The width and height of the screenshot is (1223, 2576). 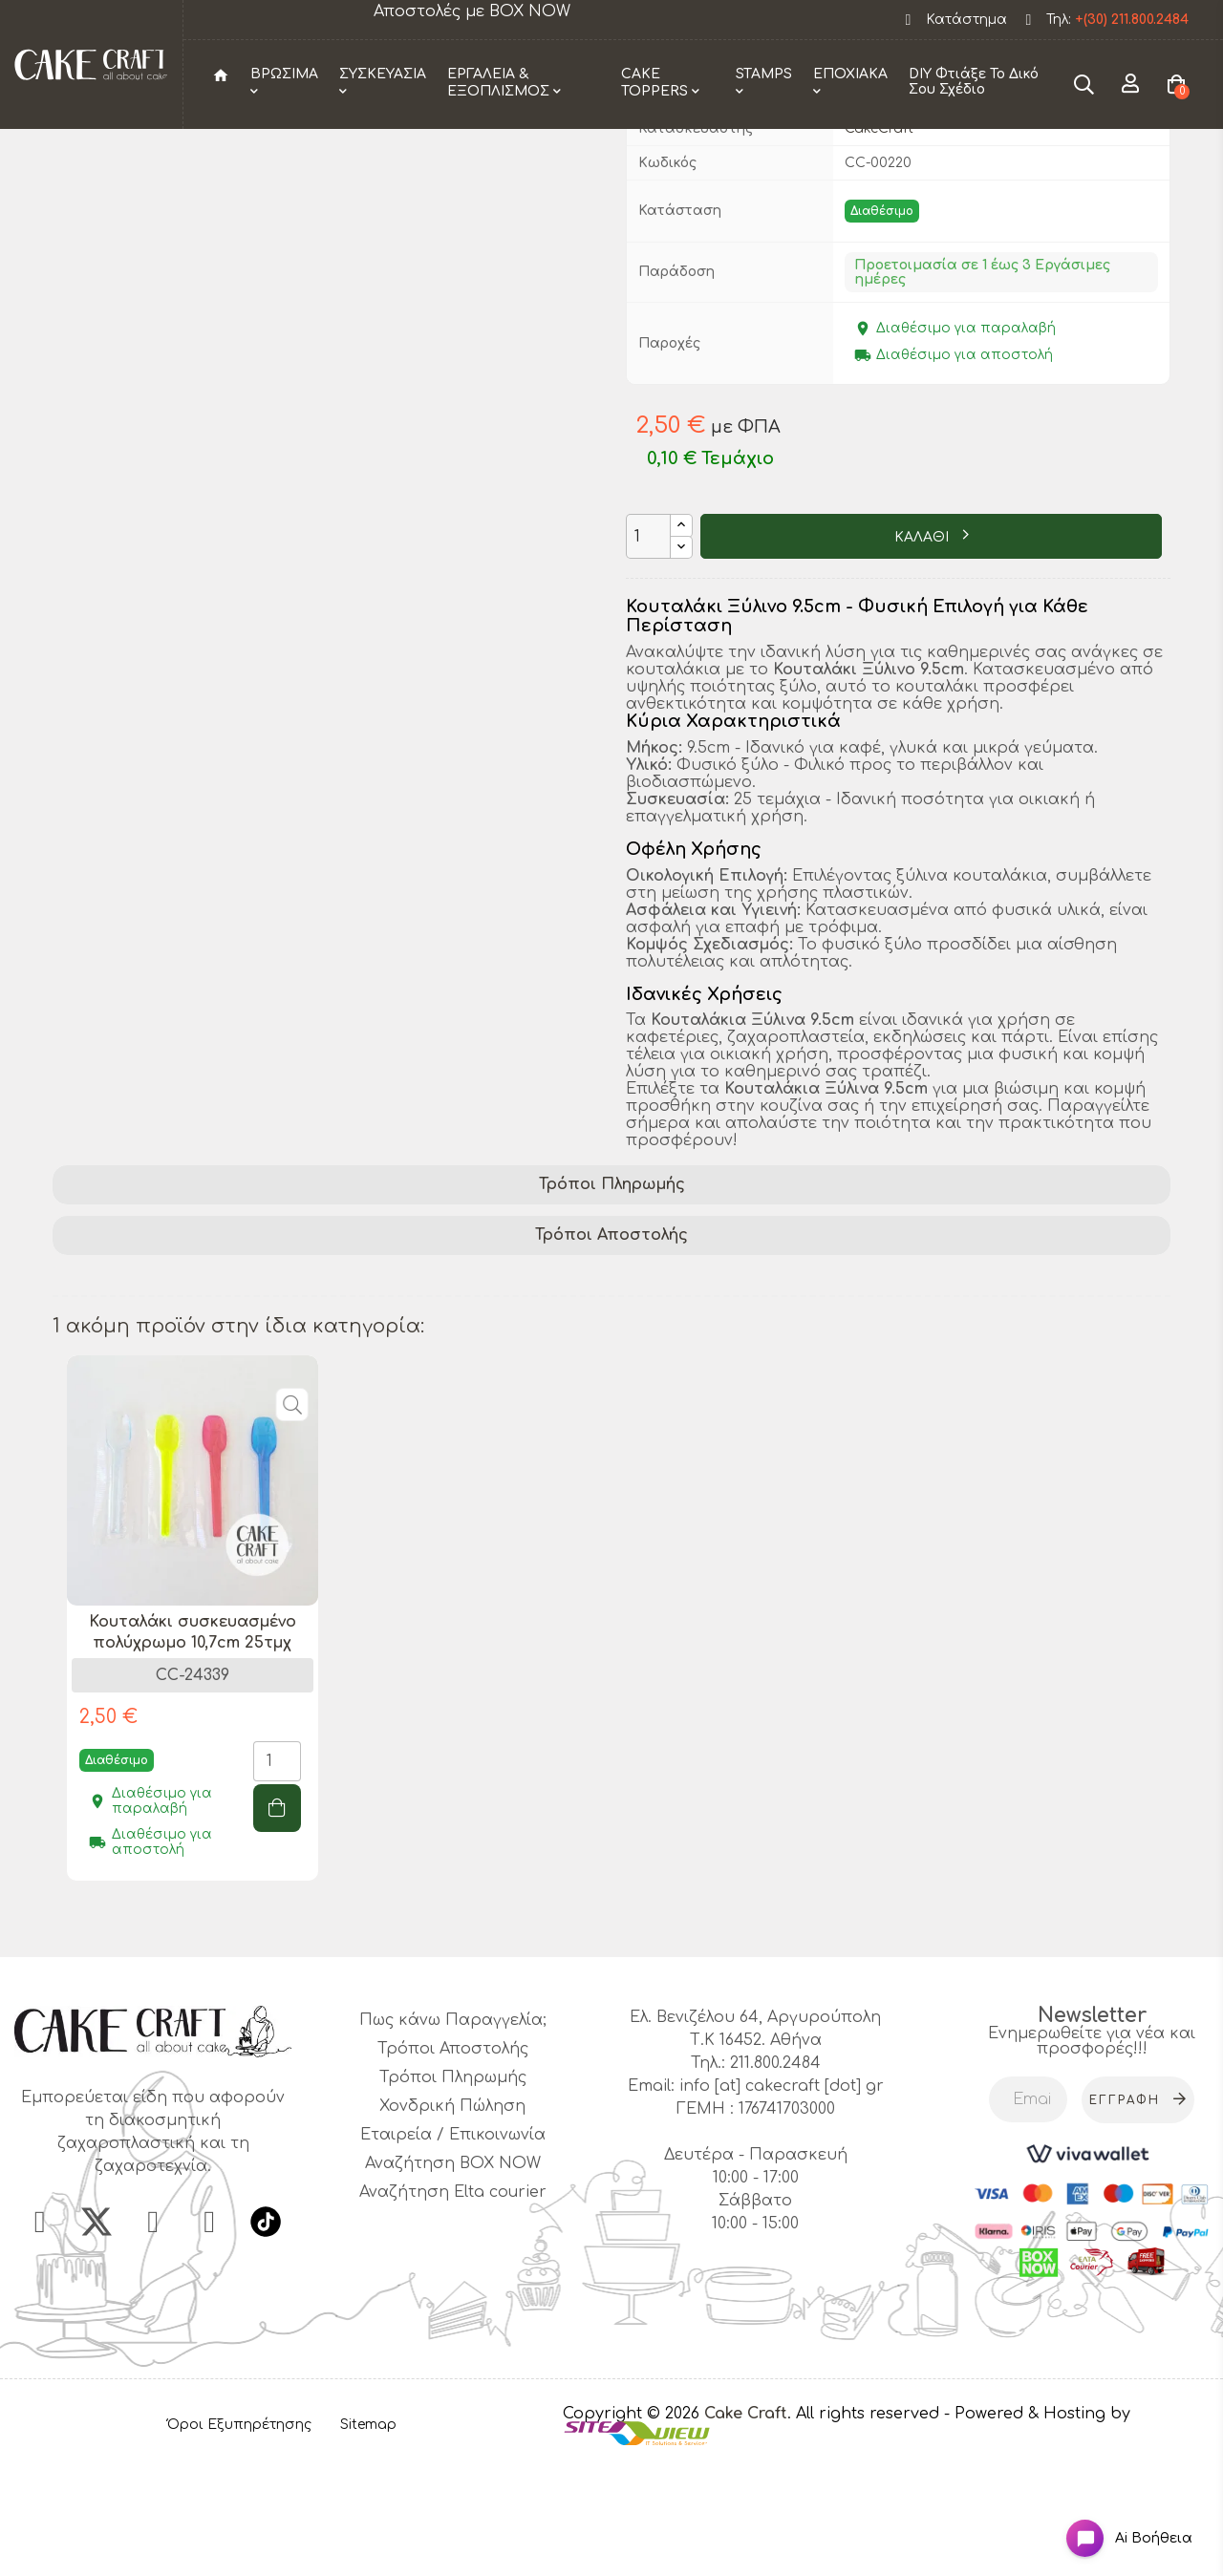 What do you see at coordinates (452, 2222) in the screenshot?
I see `Χονδρική Πώληση` at bounding box center [452, 2222].